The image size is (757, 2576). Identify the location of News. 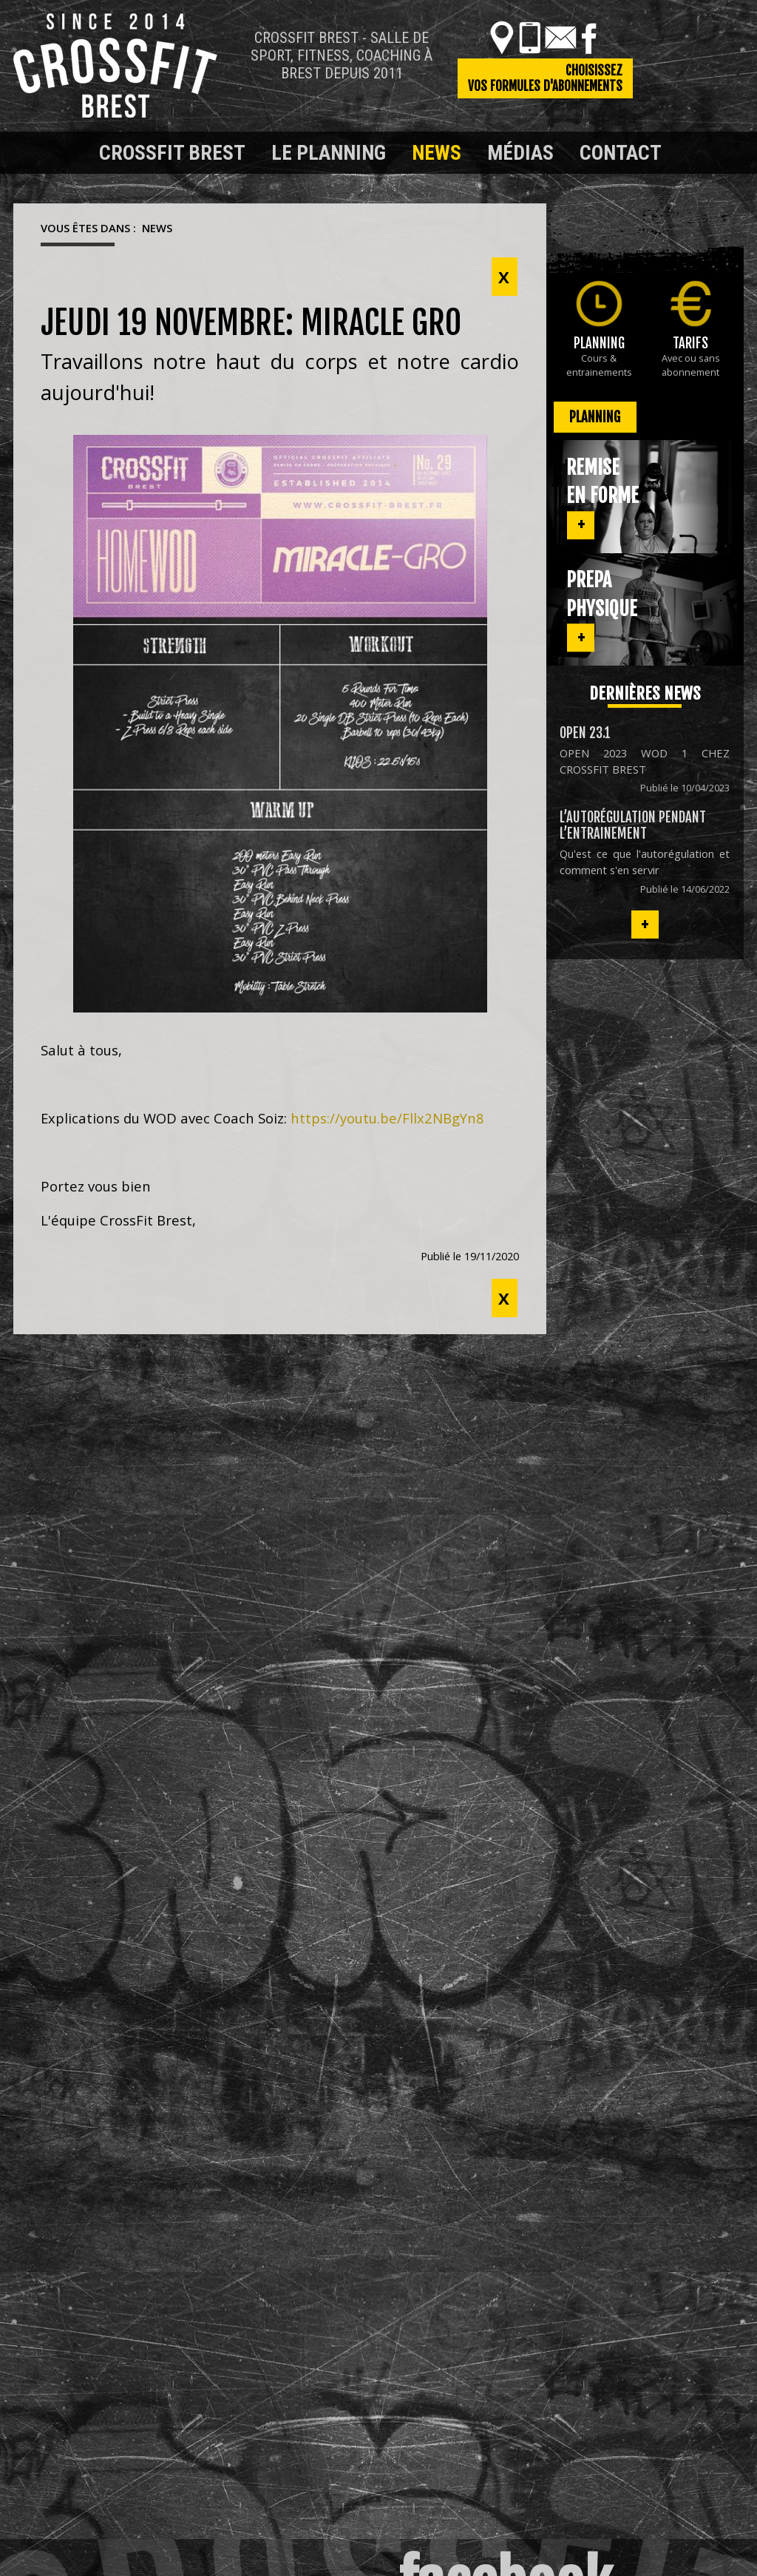
(436, 153).